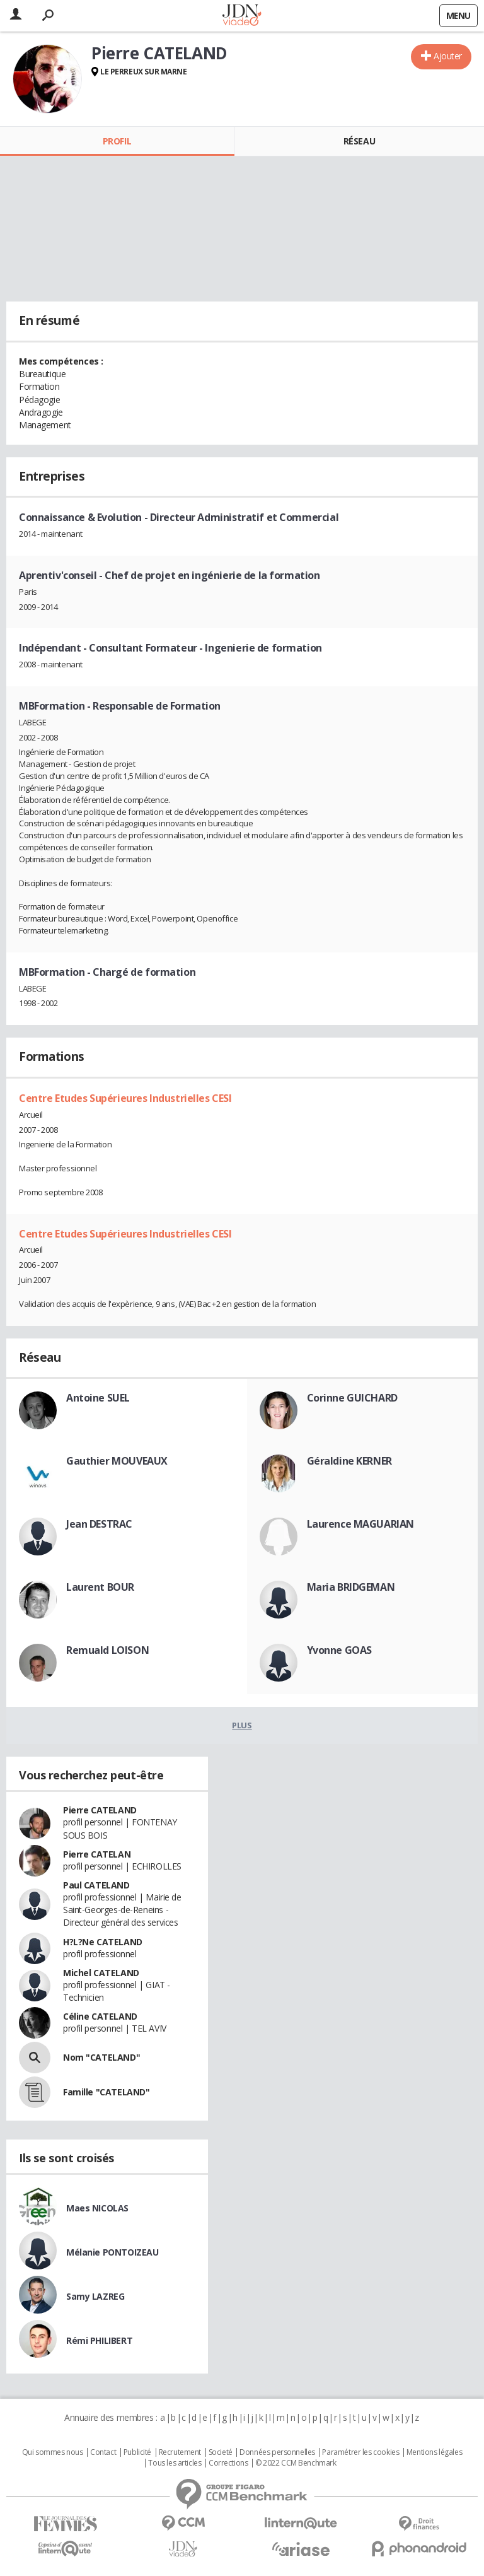  Describe the element at coordinates (241, 1725) in the screenshot. I see `Plus` at that location.